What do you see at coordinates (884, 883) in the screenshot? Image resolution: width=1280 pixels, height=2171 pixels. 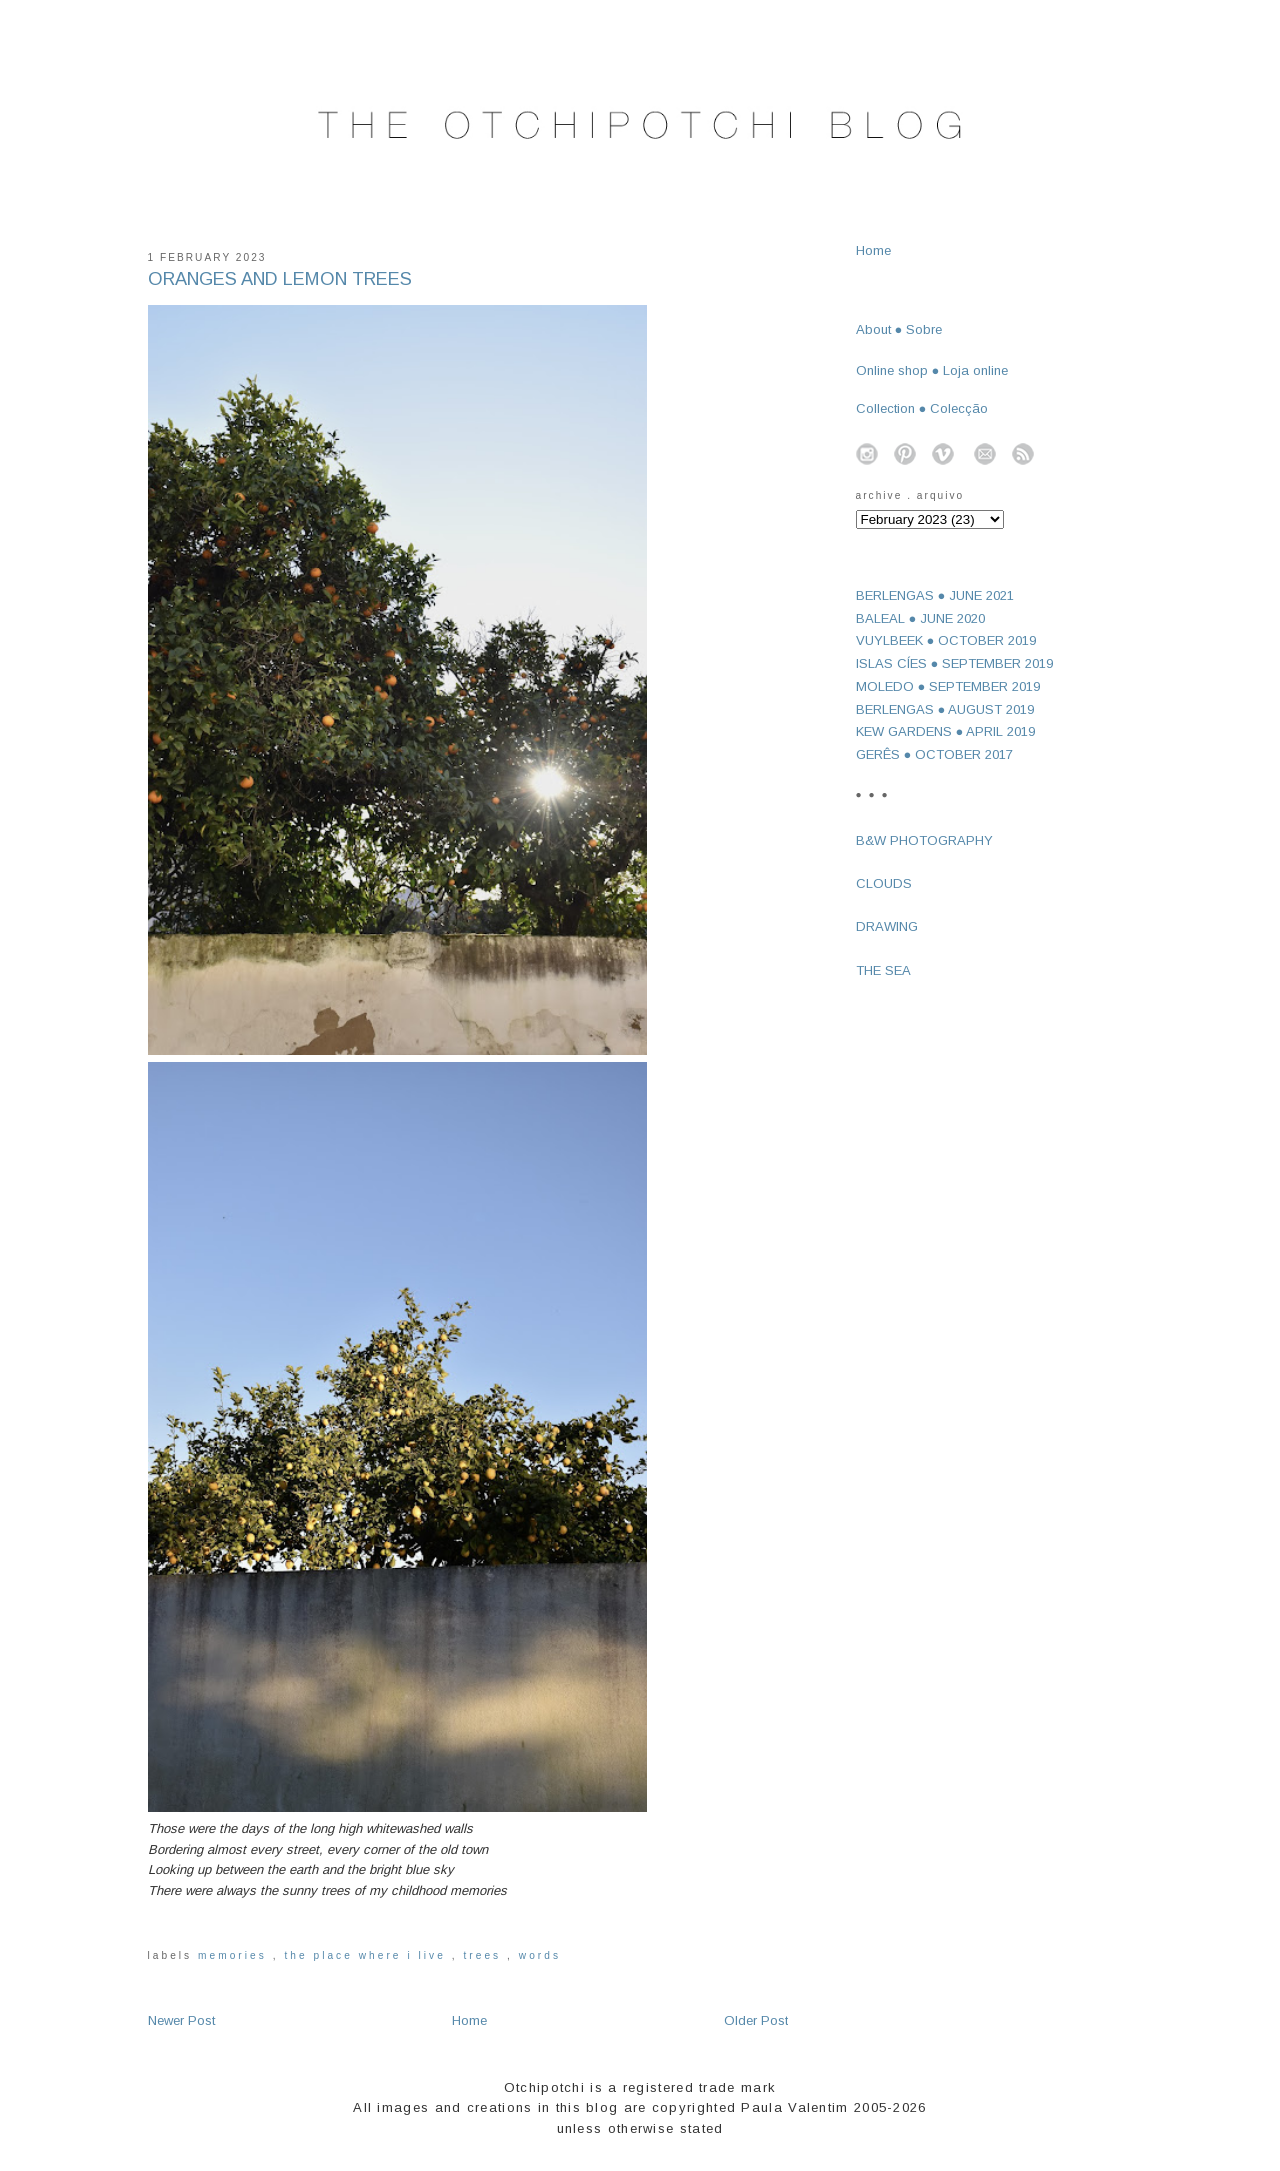 I see `CLOUDS` at bounding box center [884, 883].